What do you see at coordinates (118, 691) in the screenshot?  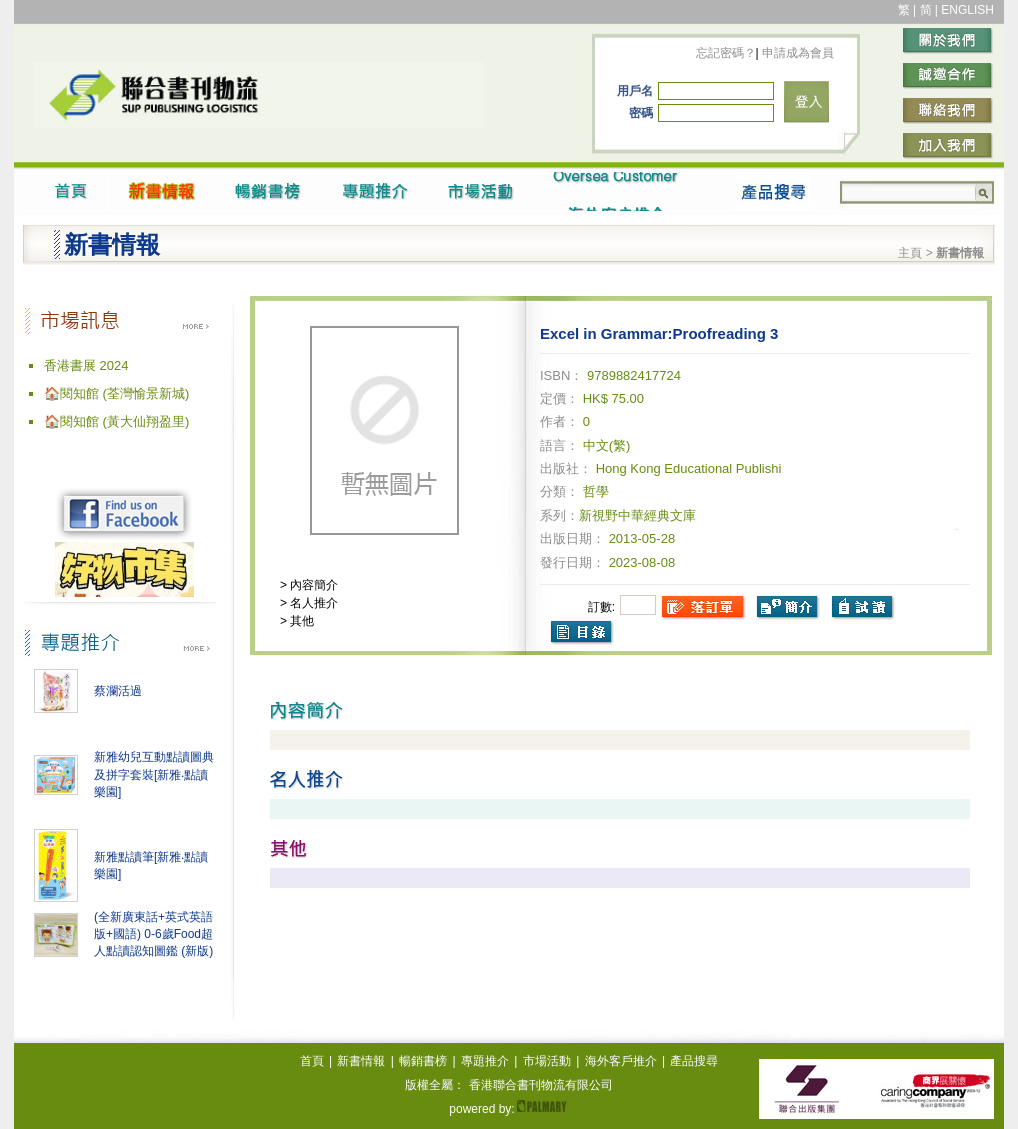 I see `蔡瀾活過` at bounding box center [118, 691].